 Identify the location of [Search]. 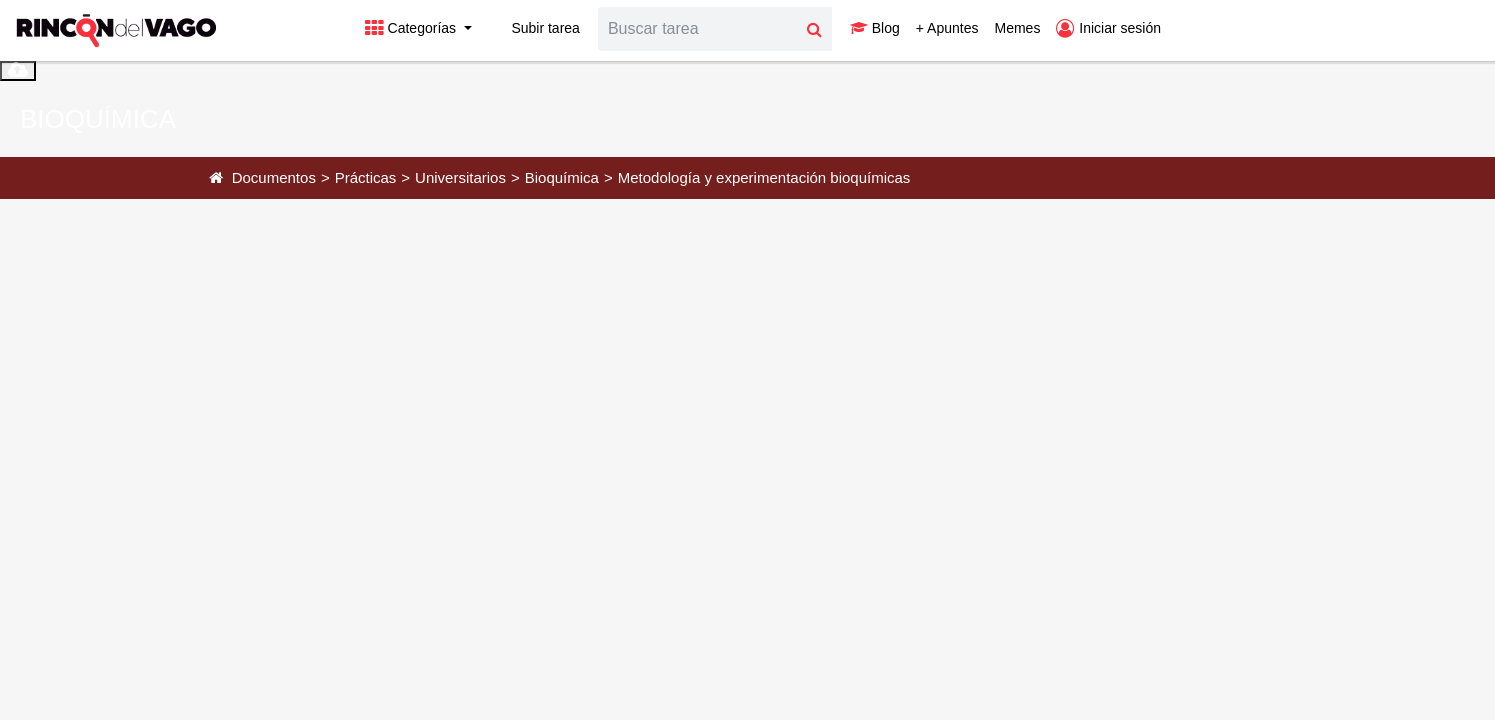
(698, 29).